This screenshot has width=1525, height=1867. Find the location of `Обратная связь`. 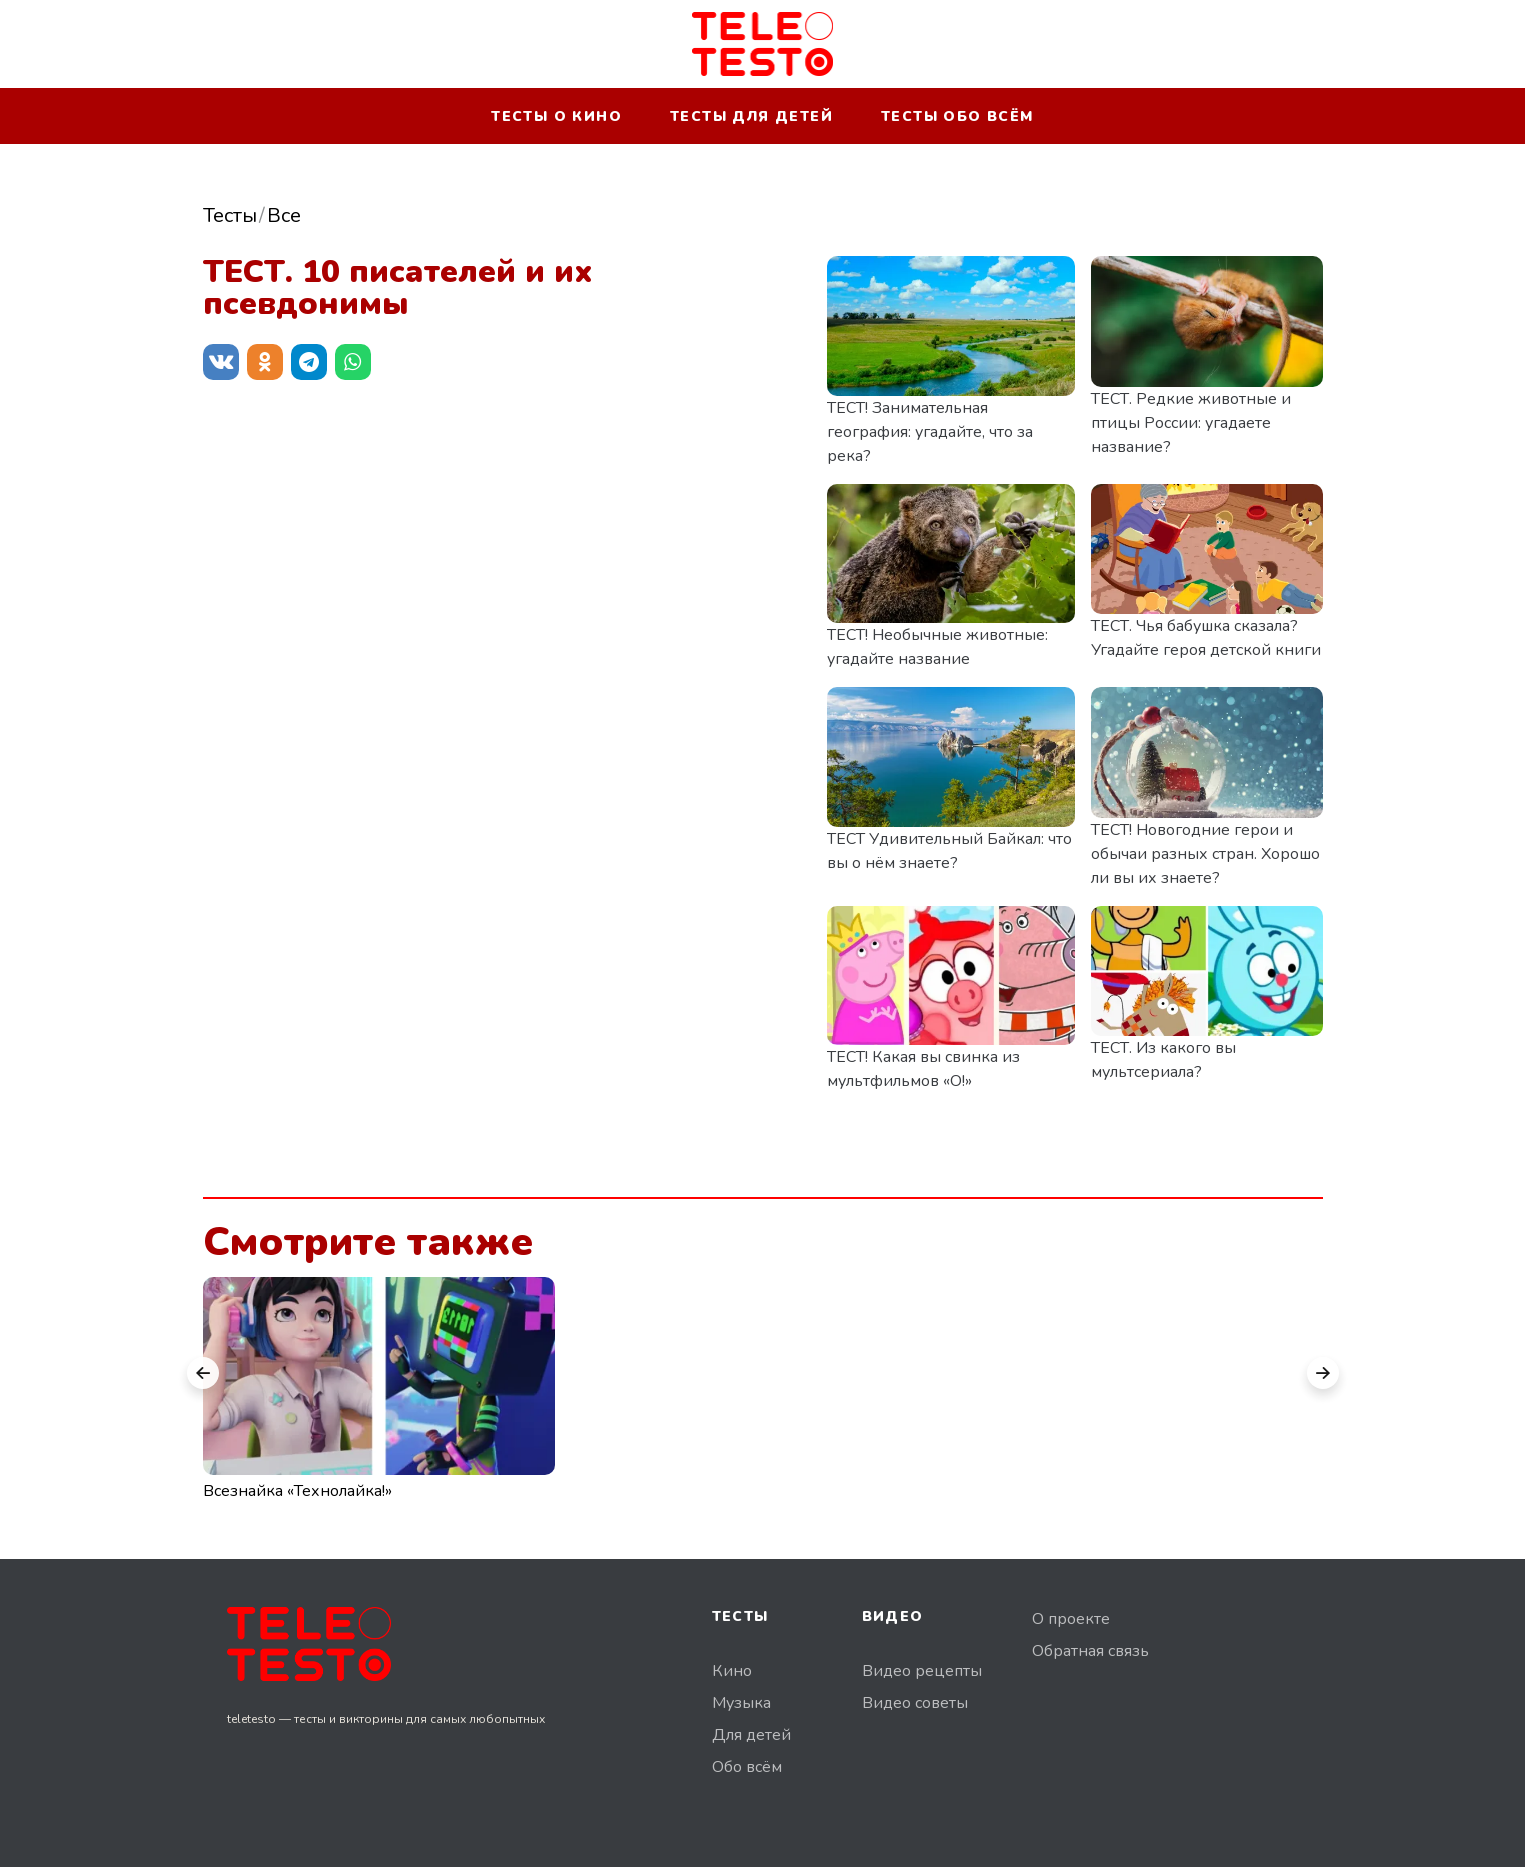

Обратная связь is located at coordinates (1090, 1651).